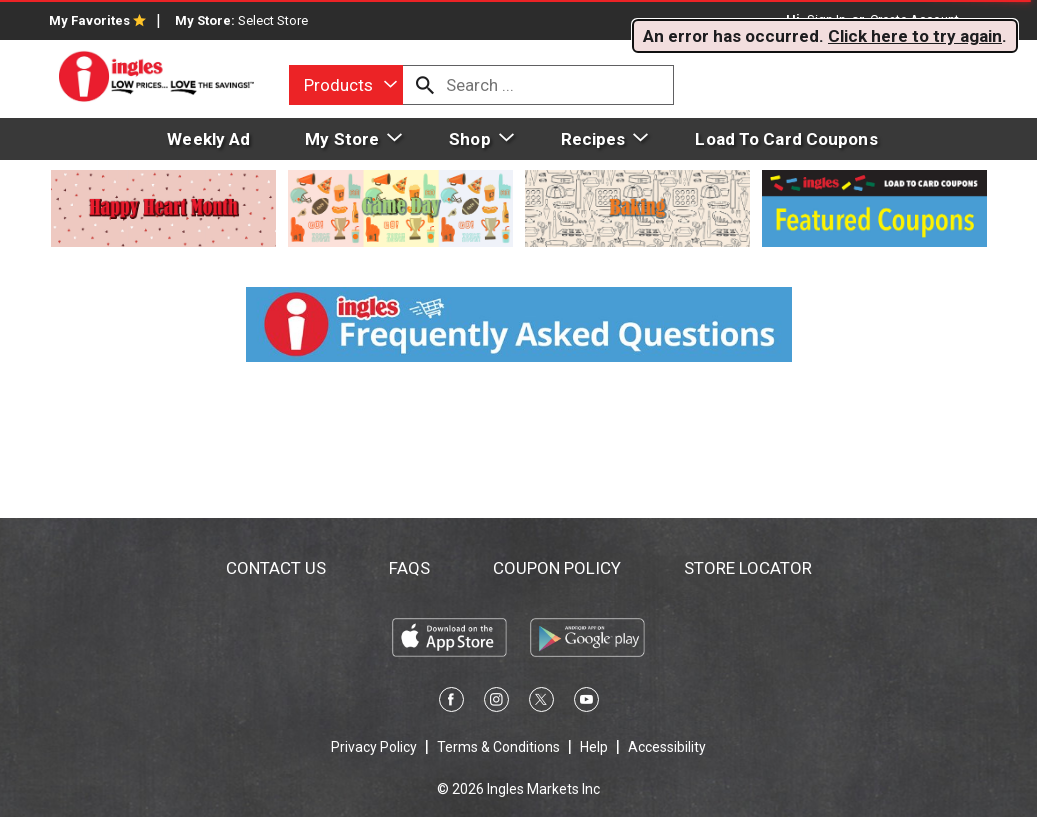 The height and width of the screenshot is (817, 1037). I want to click on Contact Us, so click(276, 568).